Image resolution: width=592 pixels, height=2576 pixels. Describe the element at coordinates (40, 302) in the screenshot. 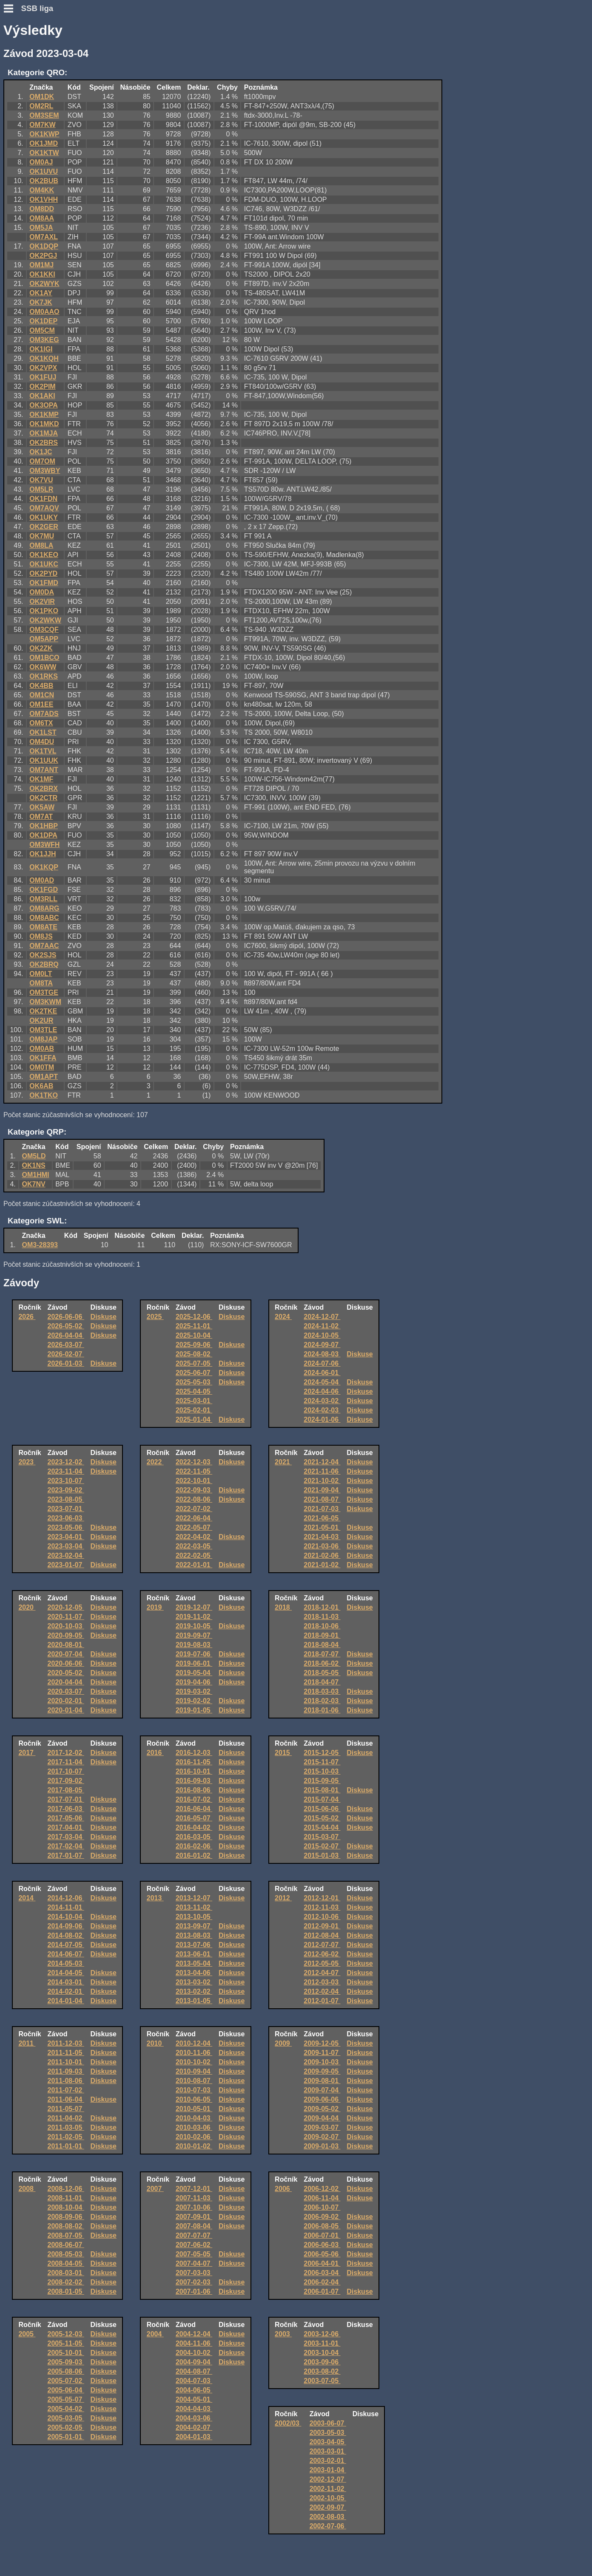

I see `OK7JK` at that location.